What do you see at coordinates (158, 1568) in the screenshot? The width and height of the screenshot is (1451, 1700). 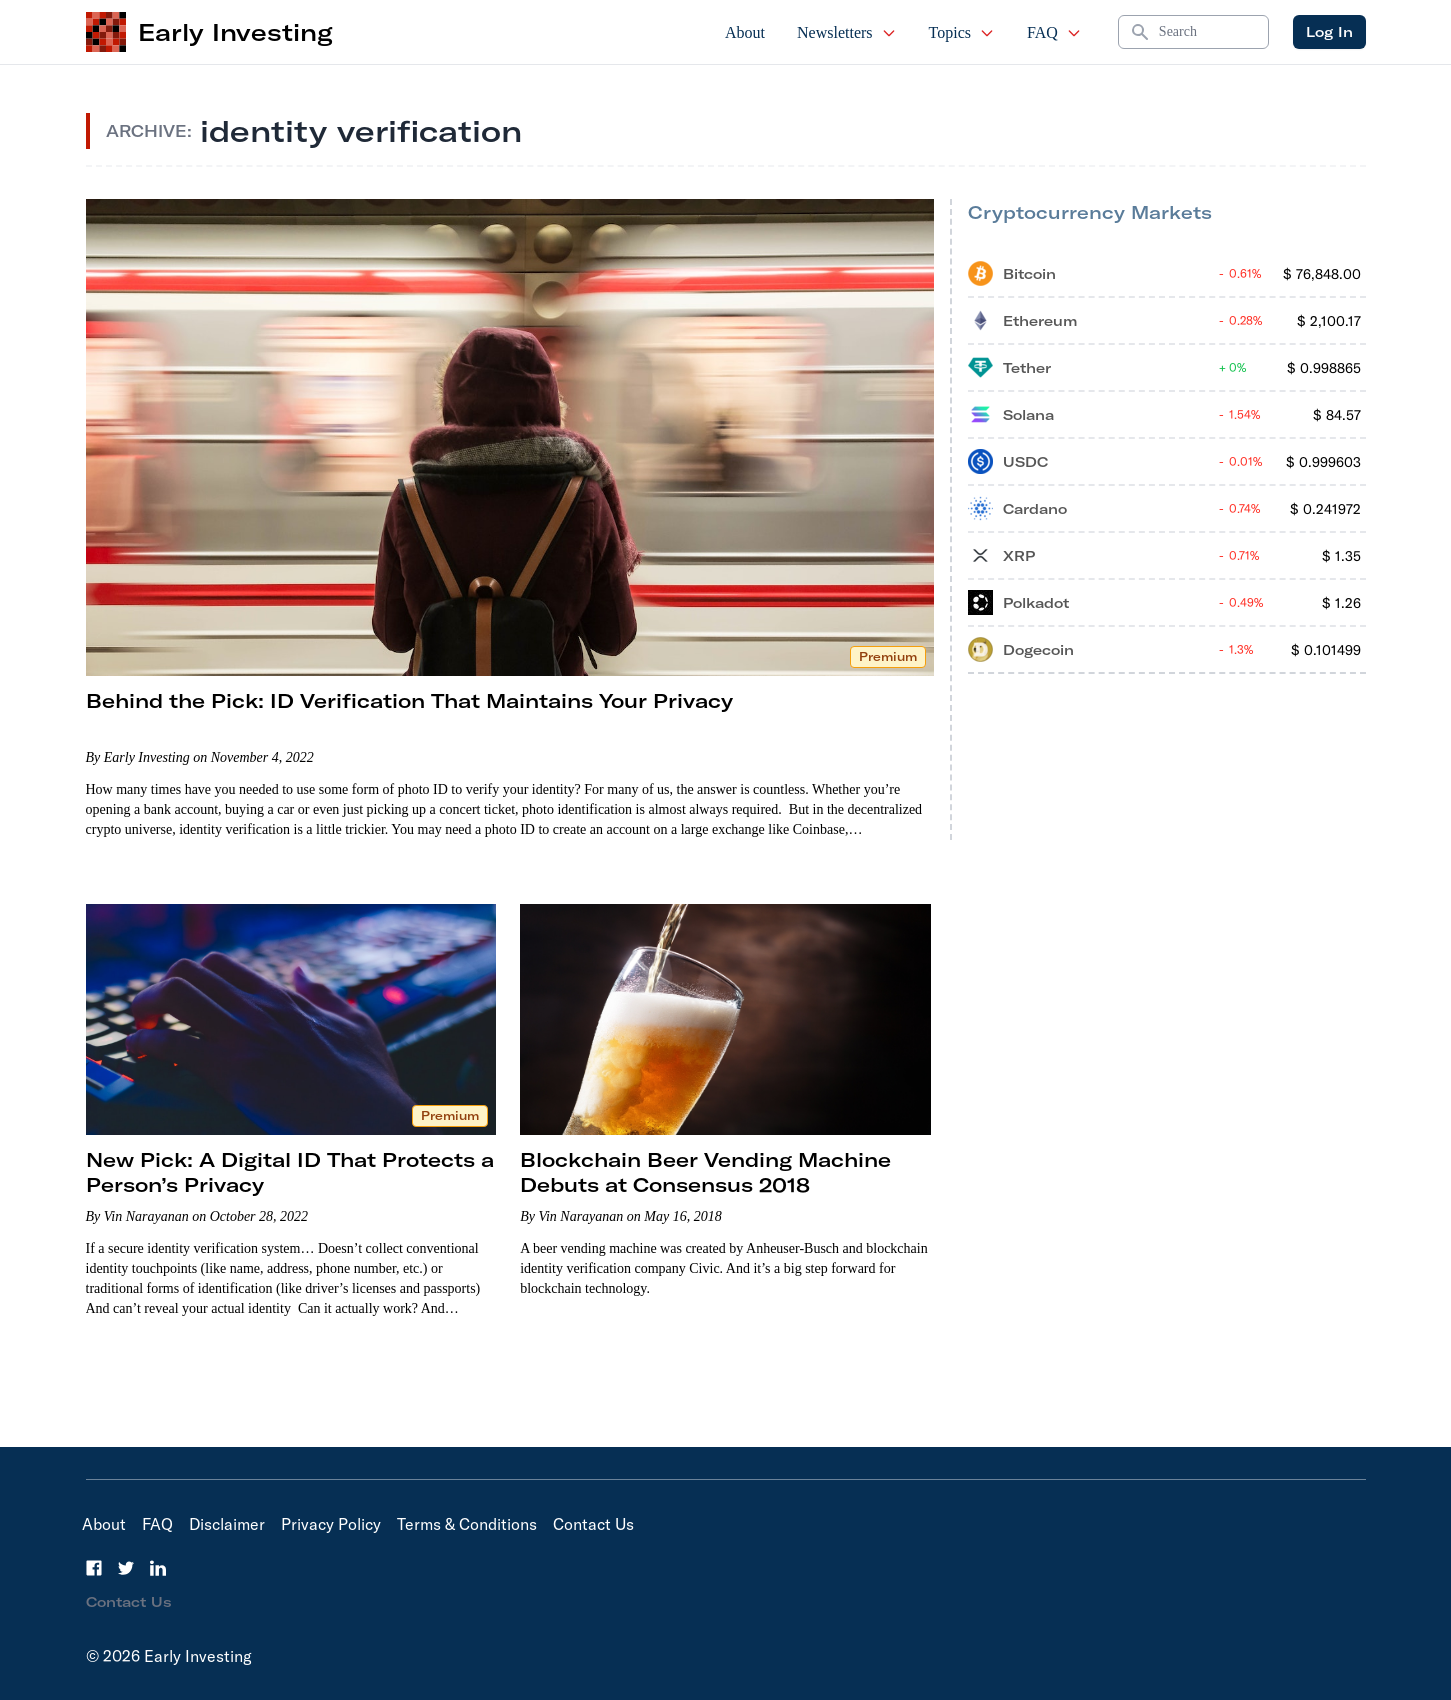 I see `[LinkedIn]` at bounding box center [158, 1568].